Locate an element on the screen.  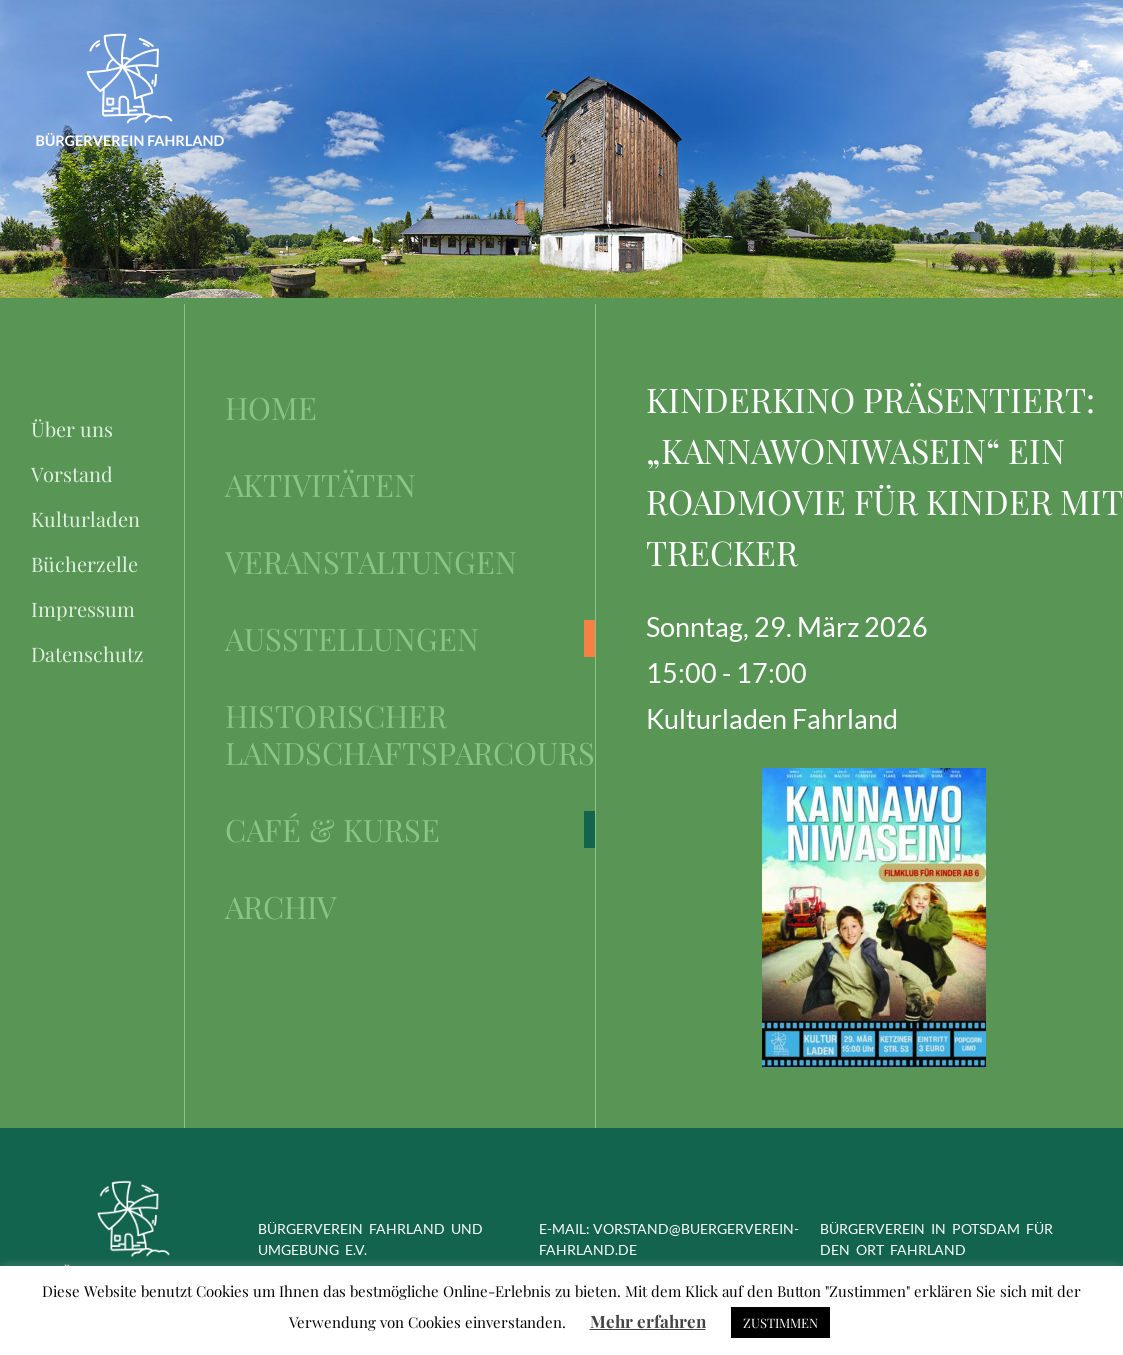
Historischer Landschaftsparcours is located at coordinates (410, 734).